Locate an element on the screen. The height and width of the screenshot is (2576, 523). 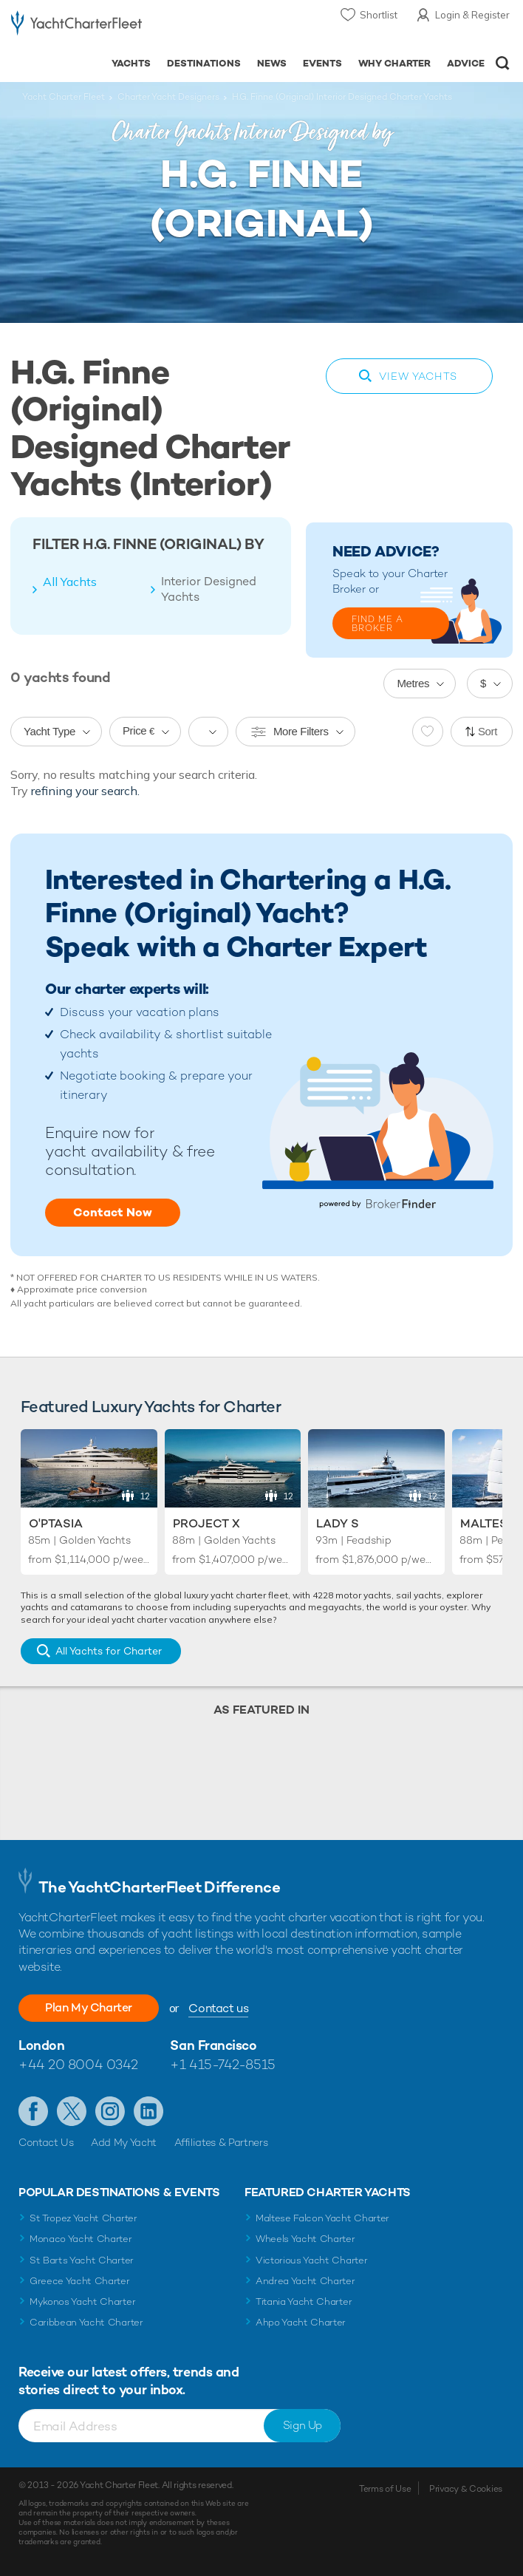
Victorious Yacht Charter is located at coordinates (311, 2260).